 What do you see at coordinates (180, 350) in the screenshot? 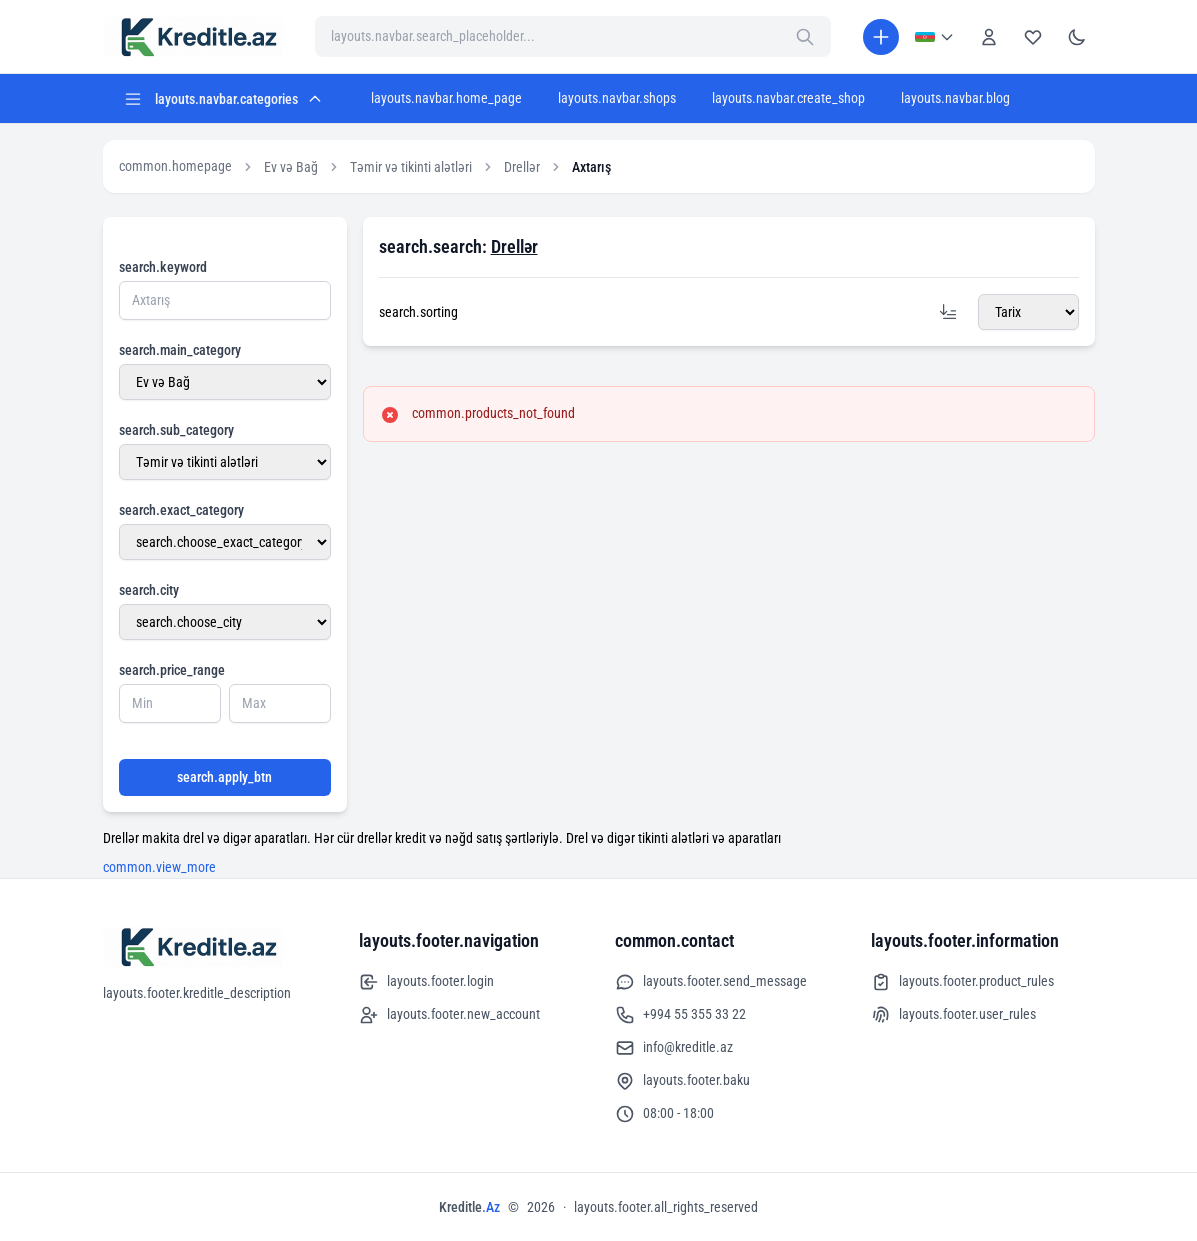
I see `search.main_category` at bounding box center [180, 350].